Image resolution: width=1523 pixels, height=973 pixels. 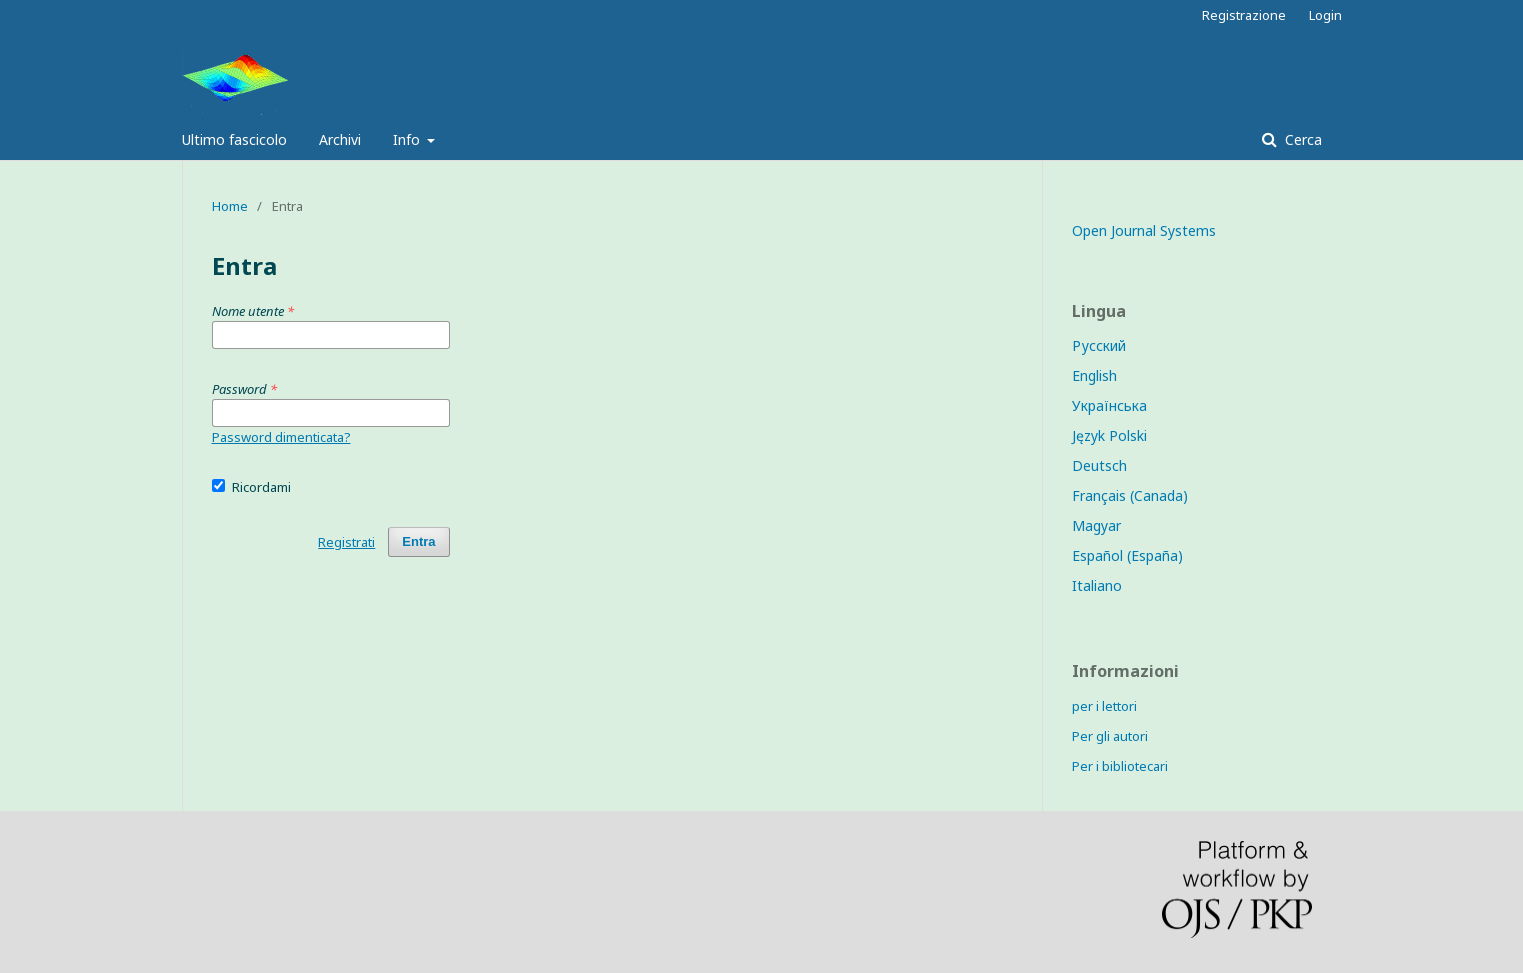 What do you see at coordinates (1325, 15) in the screenshot?
I see `Login` at bounding box center [1325, 15].